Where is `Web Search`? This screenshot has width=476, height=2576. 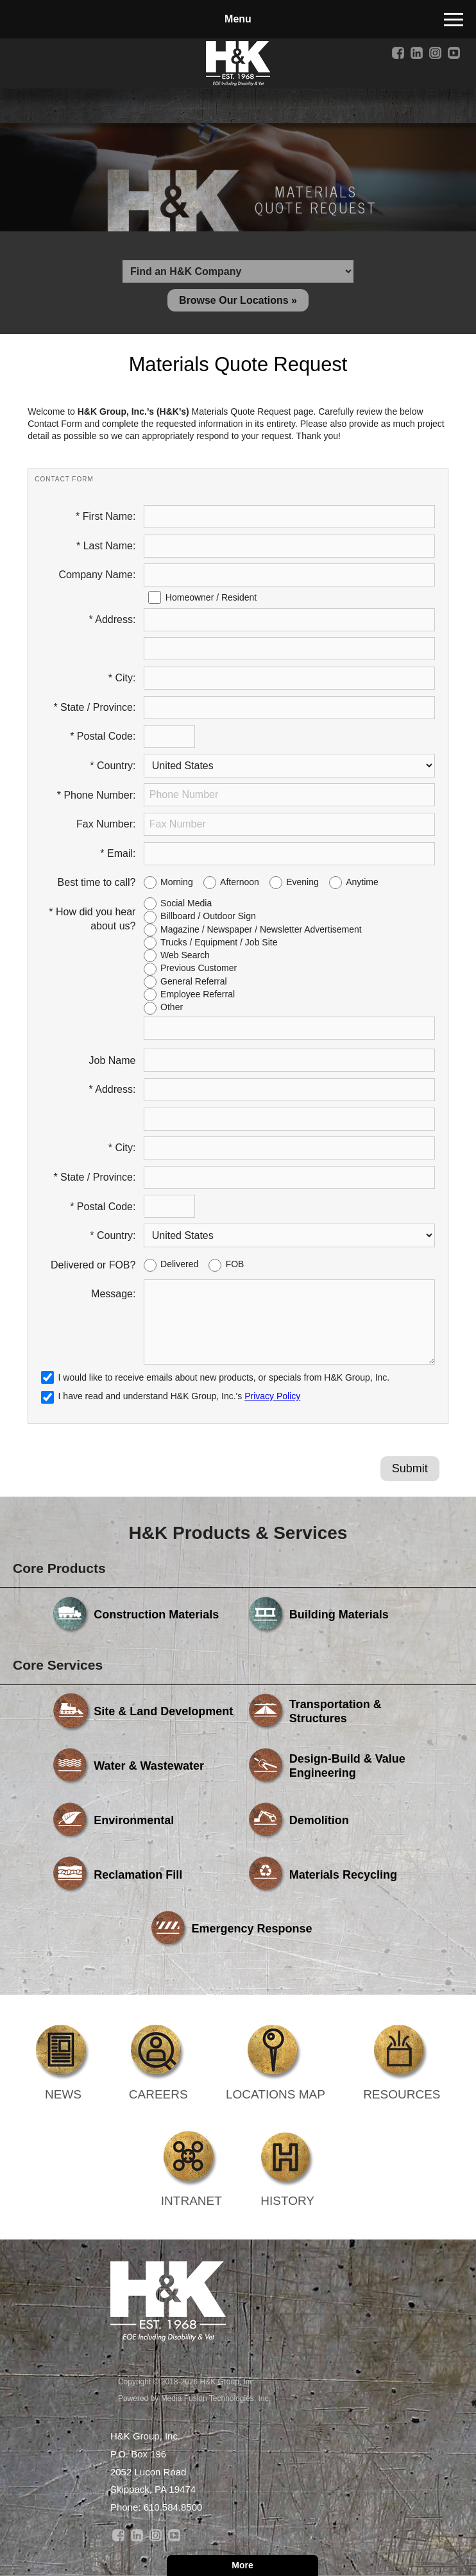 Web Search is located at coordinates (185, 955).